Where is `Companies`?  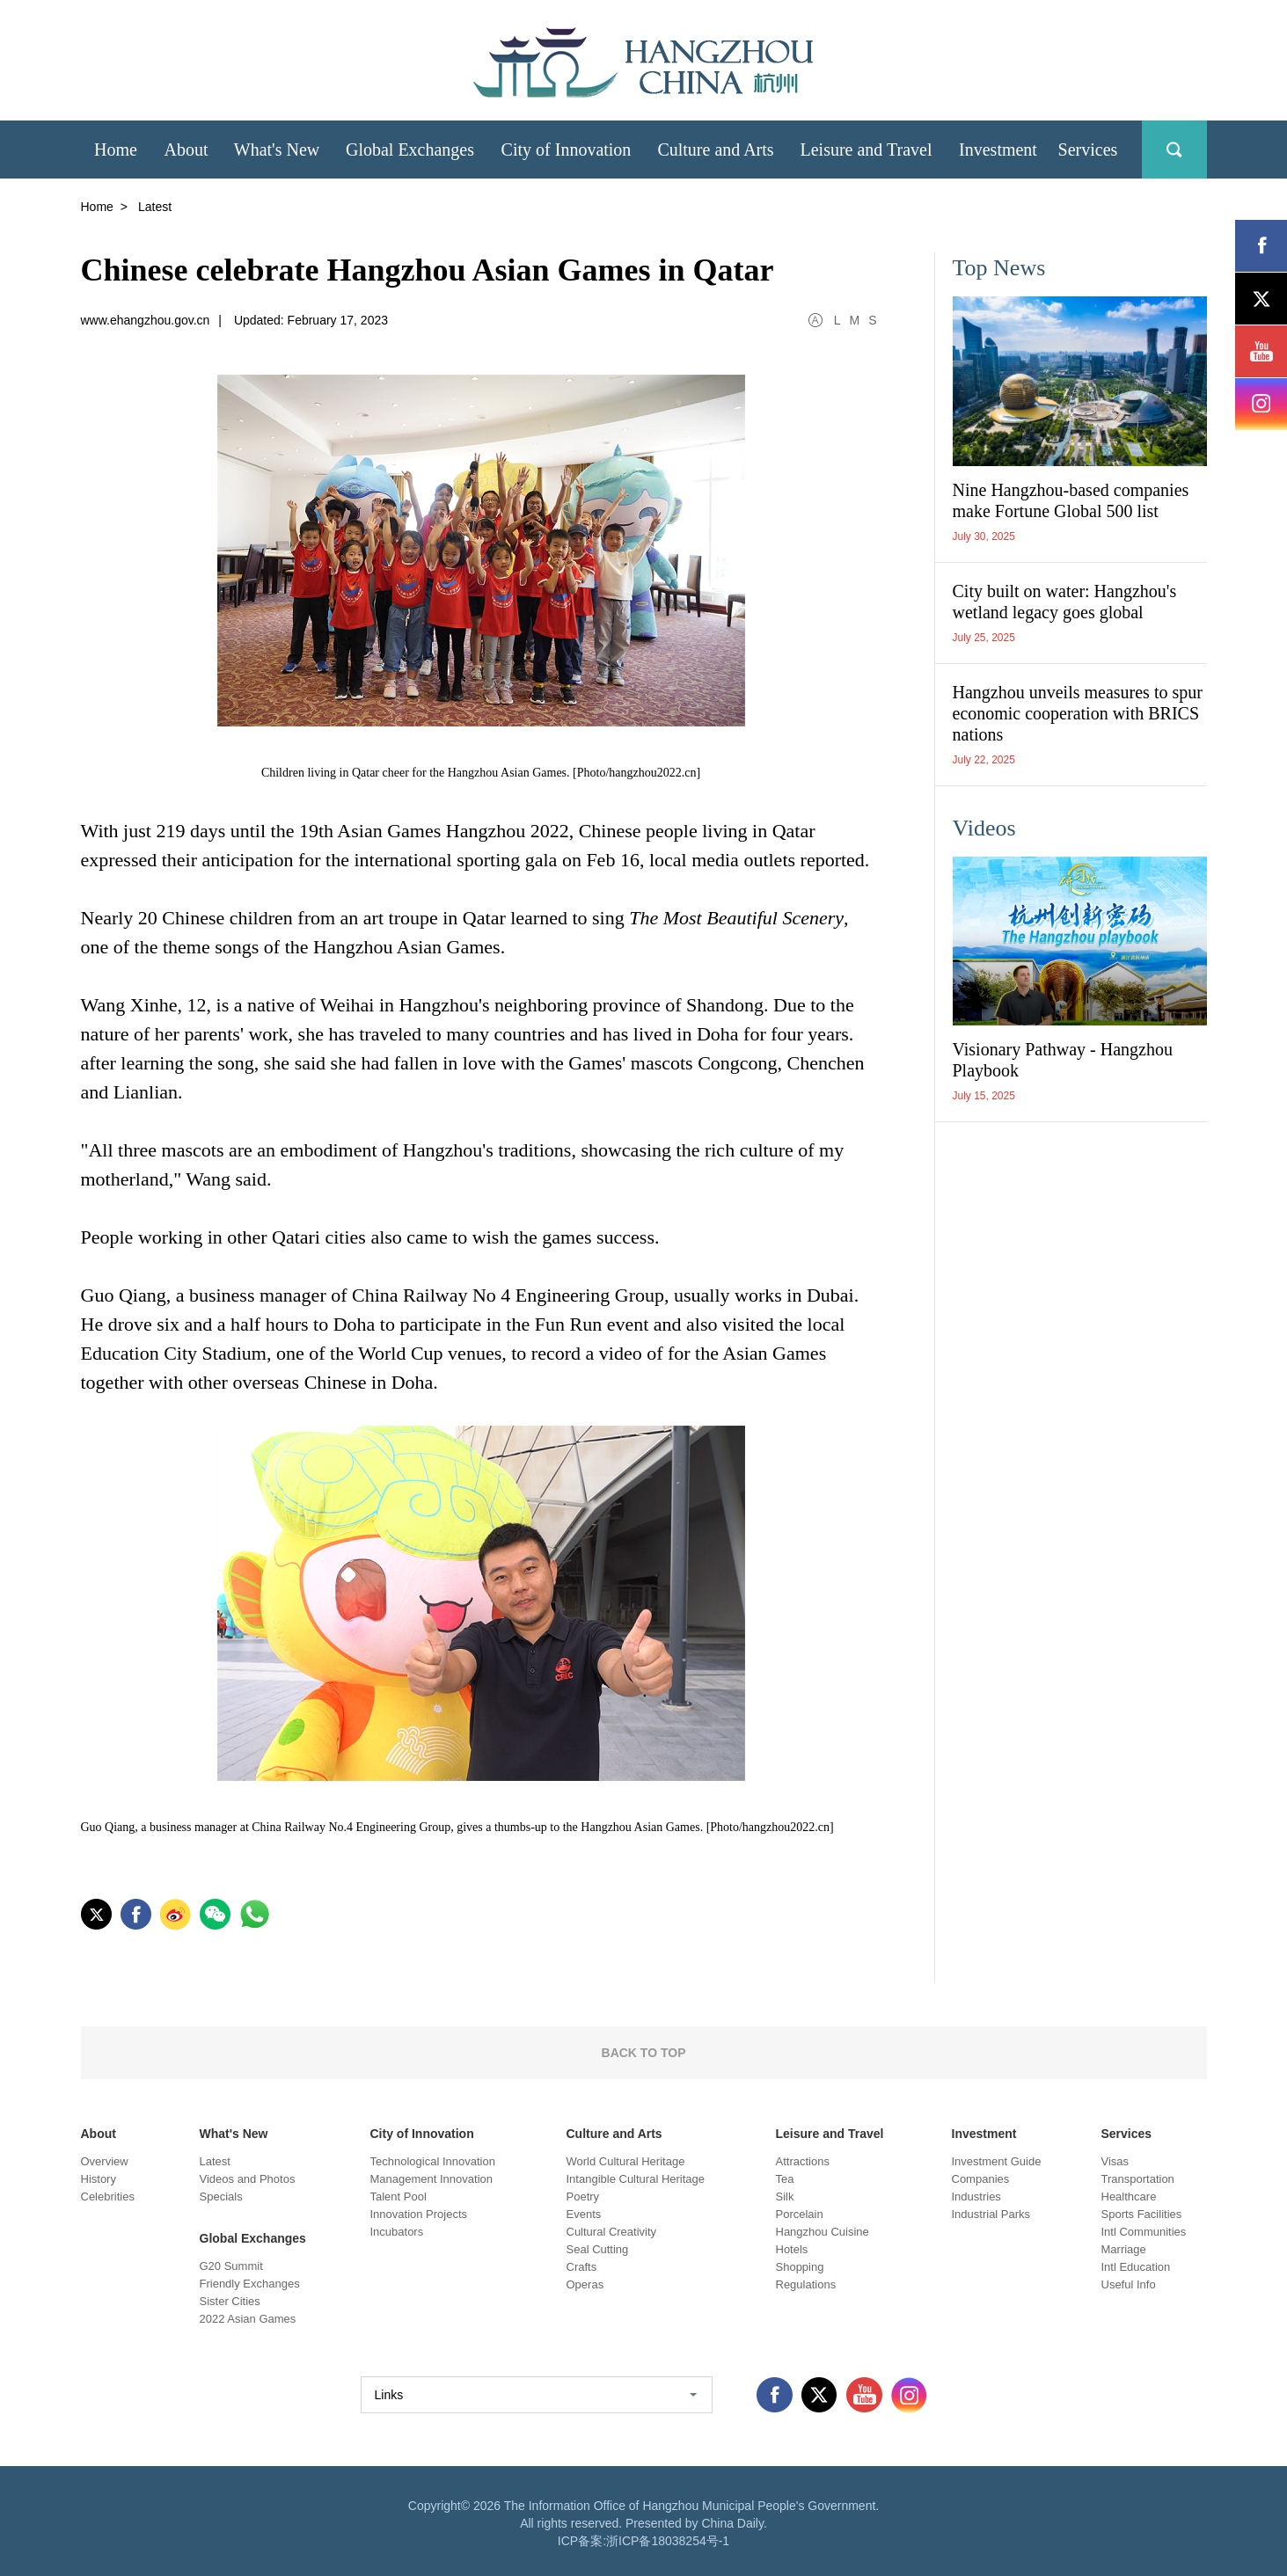
Companies is located at coordinates (981, 2179).